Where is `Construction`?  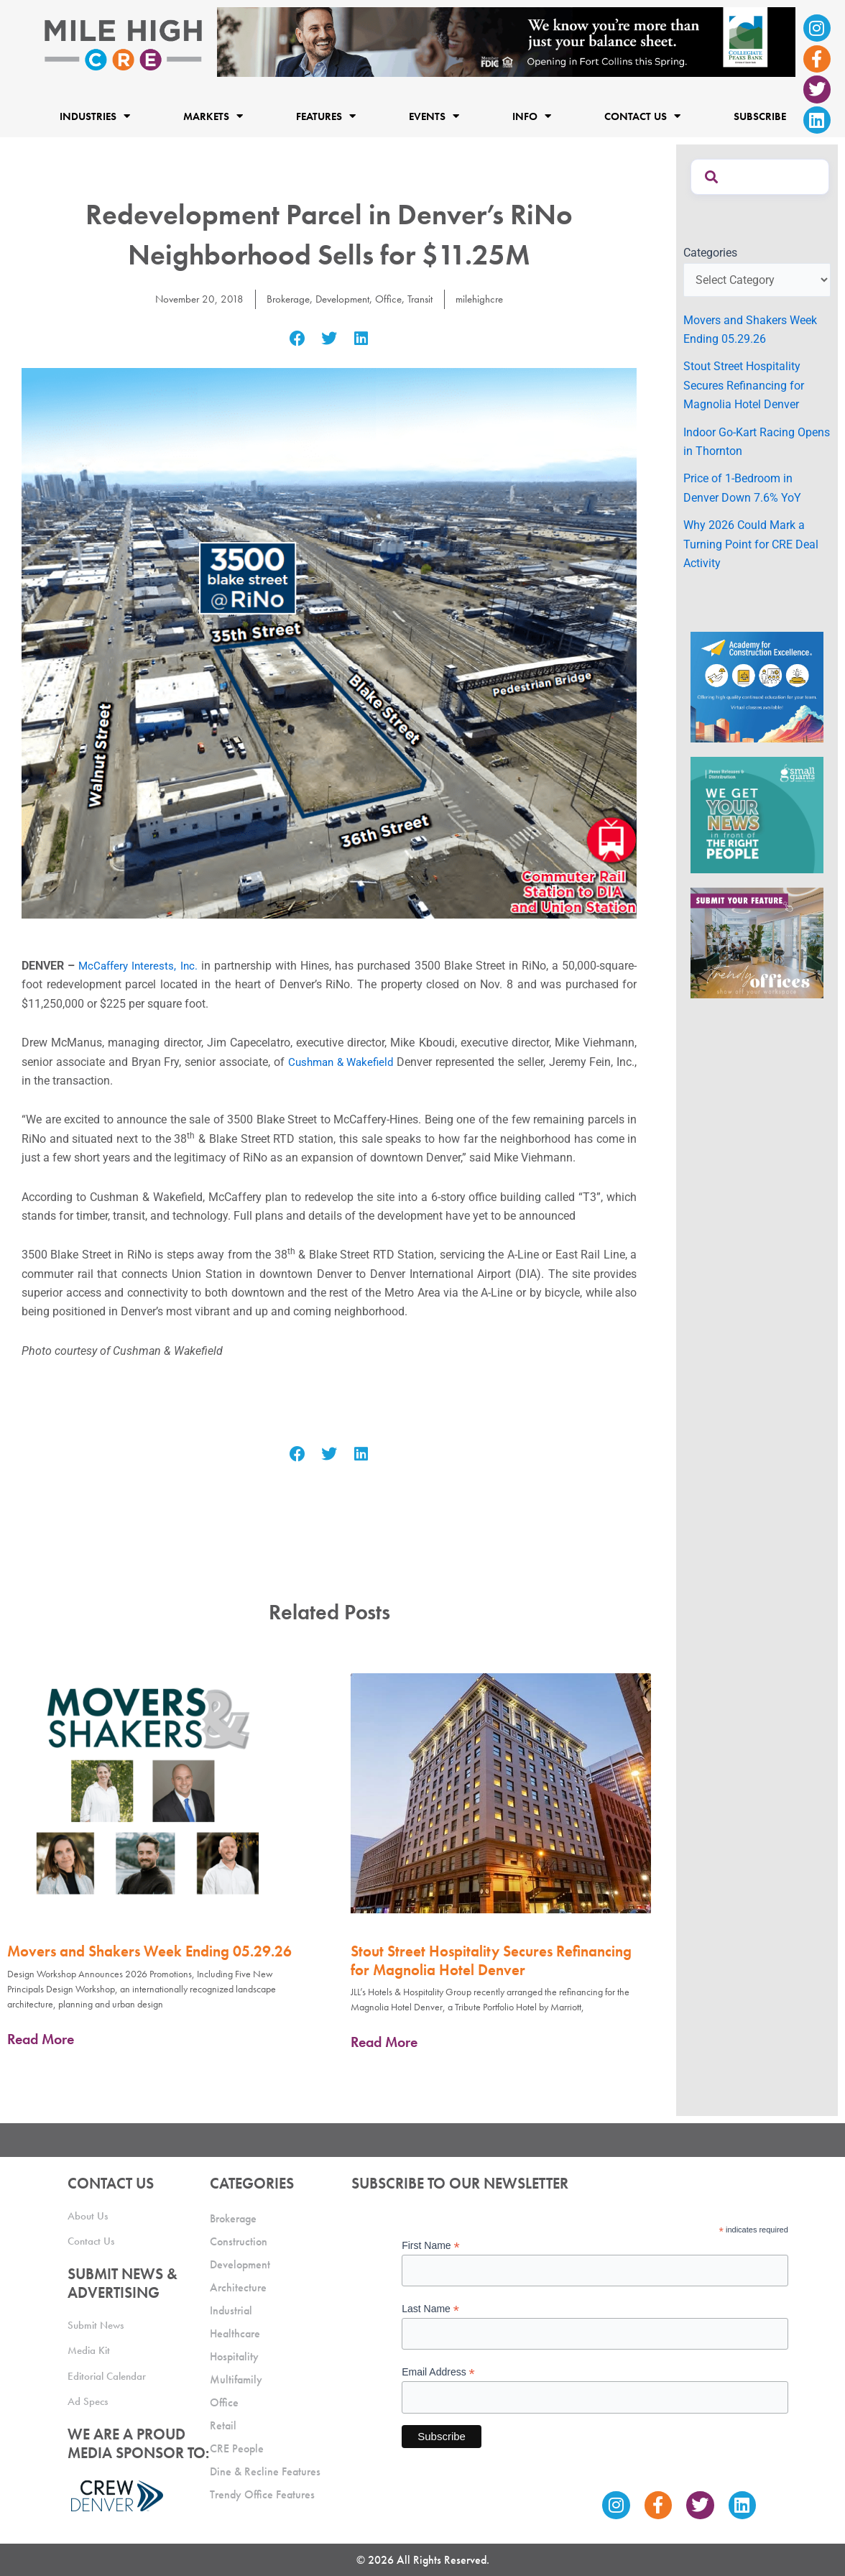
Construction is located at coordinates (238, 2241).